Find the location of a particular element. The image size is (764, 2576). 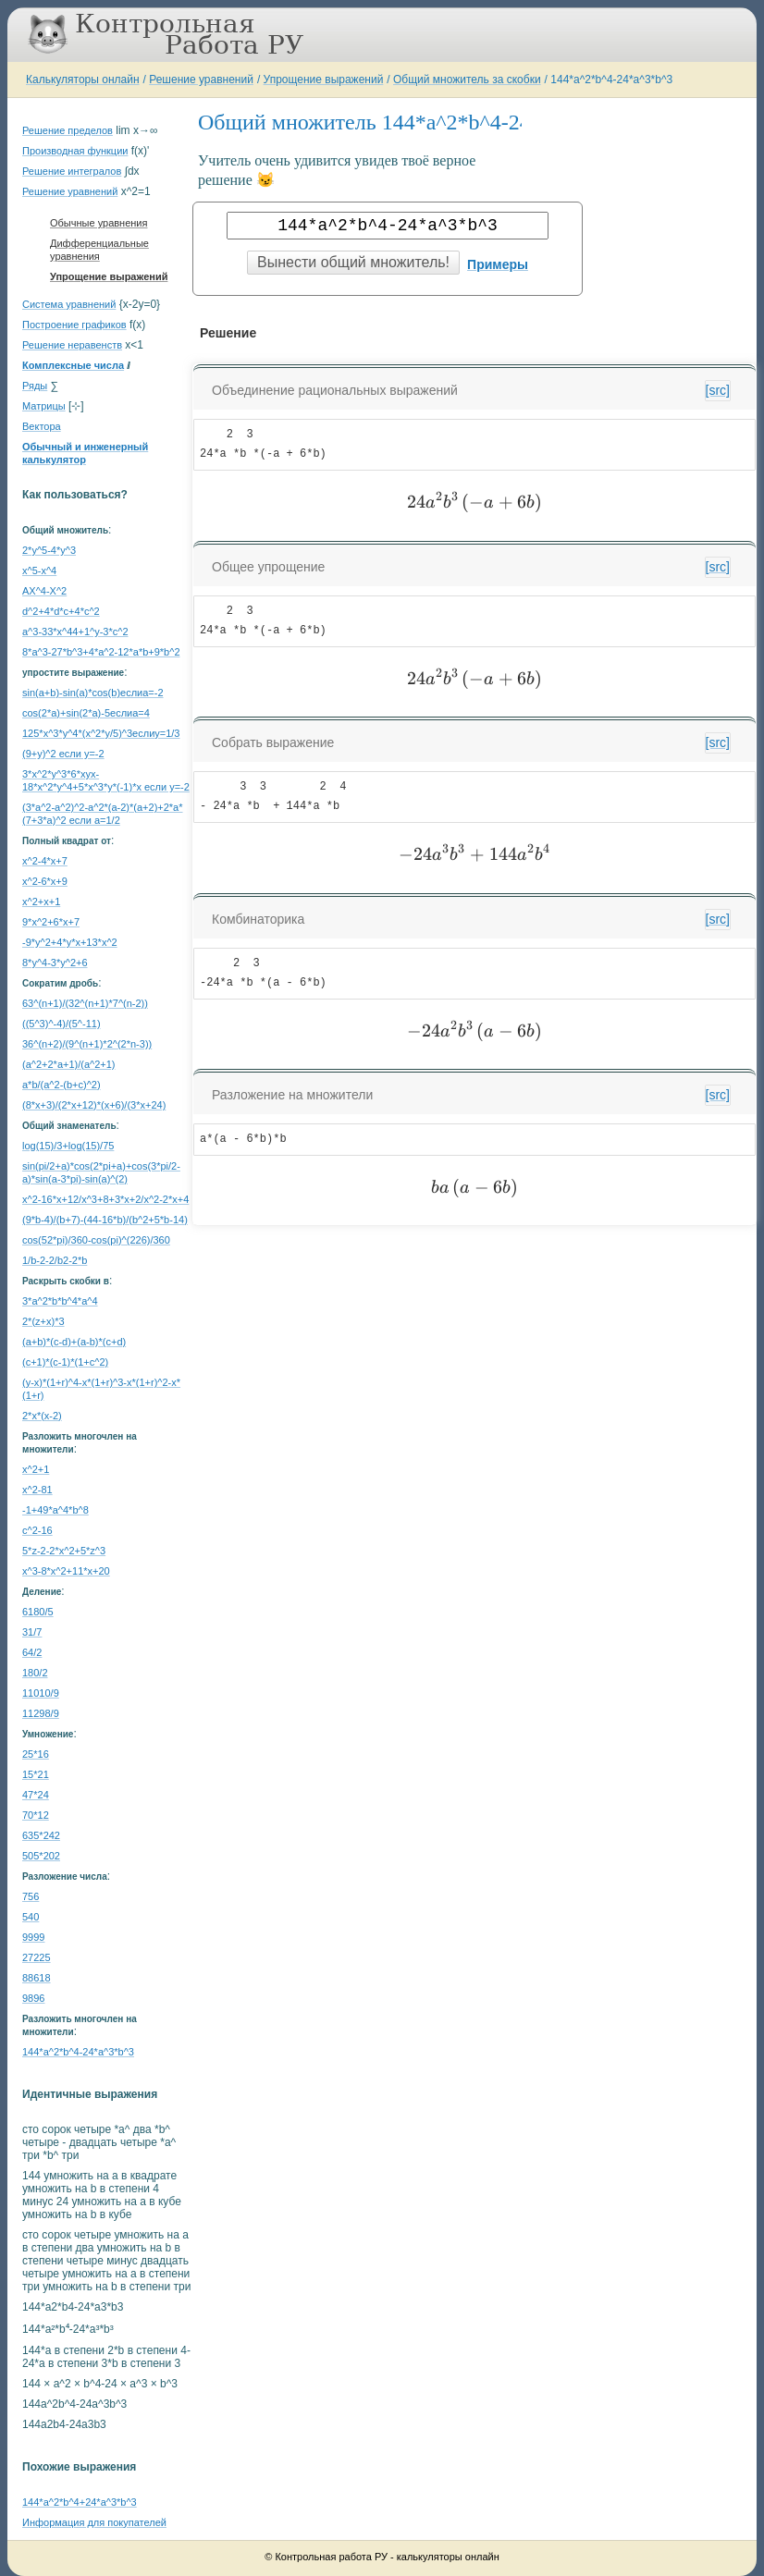

Решение уравнений is located at coordinates (201, 79).